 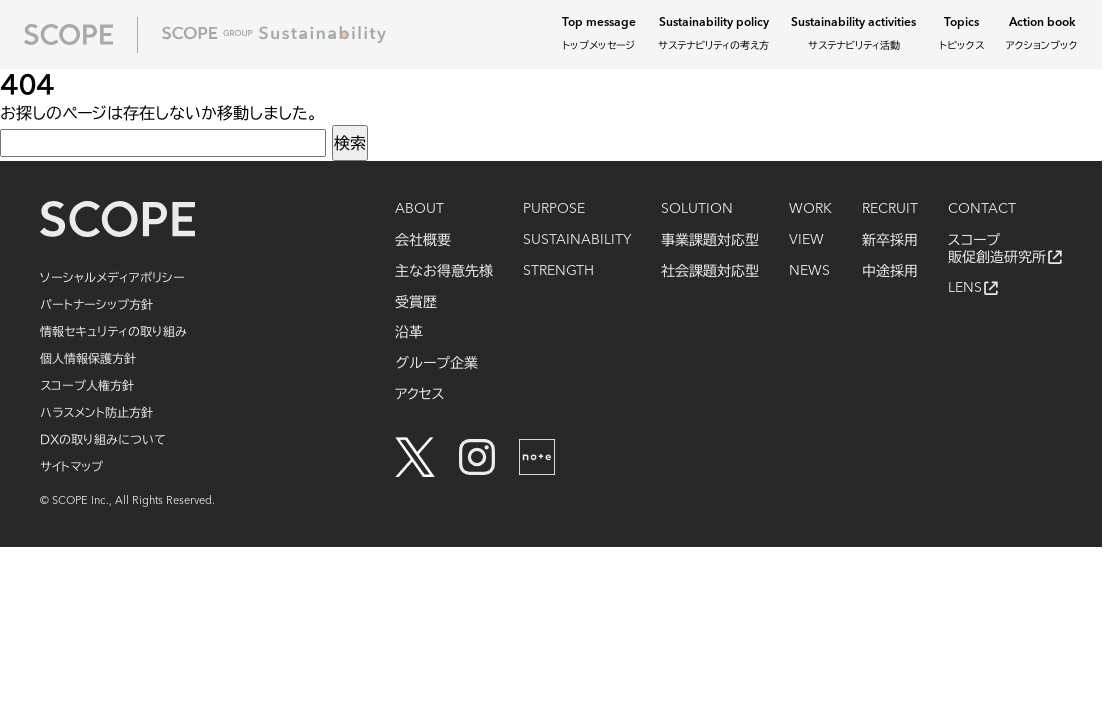 I want to click on 情報セキュリティの取り組み, so click(x=113, y=331).